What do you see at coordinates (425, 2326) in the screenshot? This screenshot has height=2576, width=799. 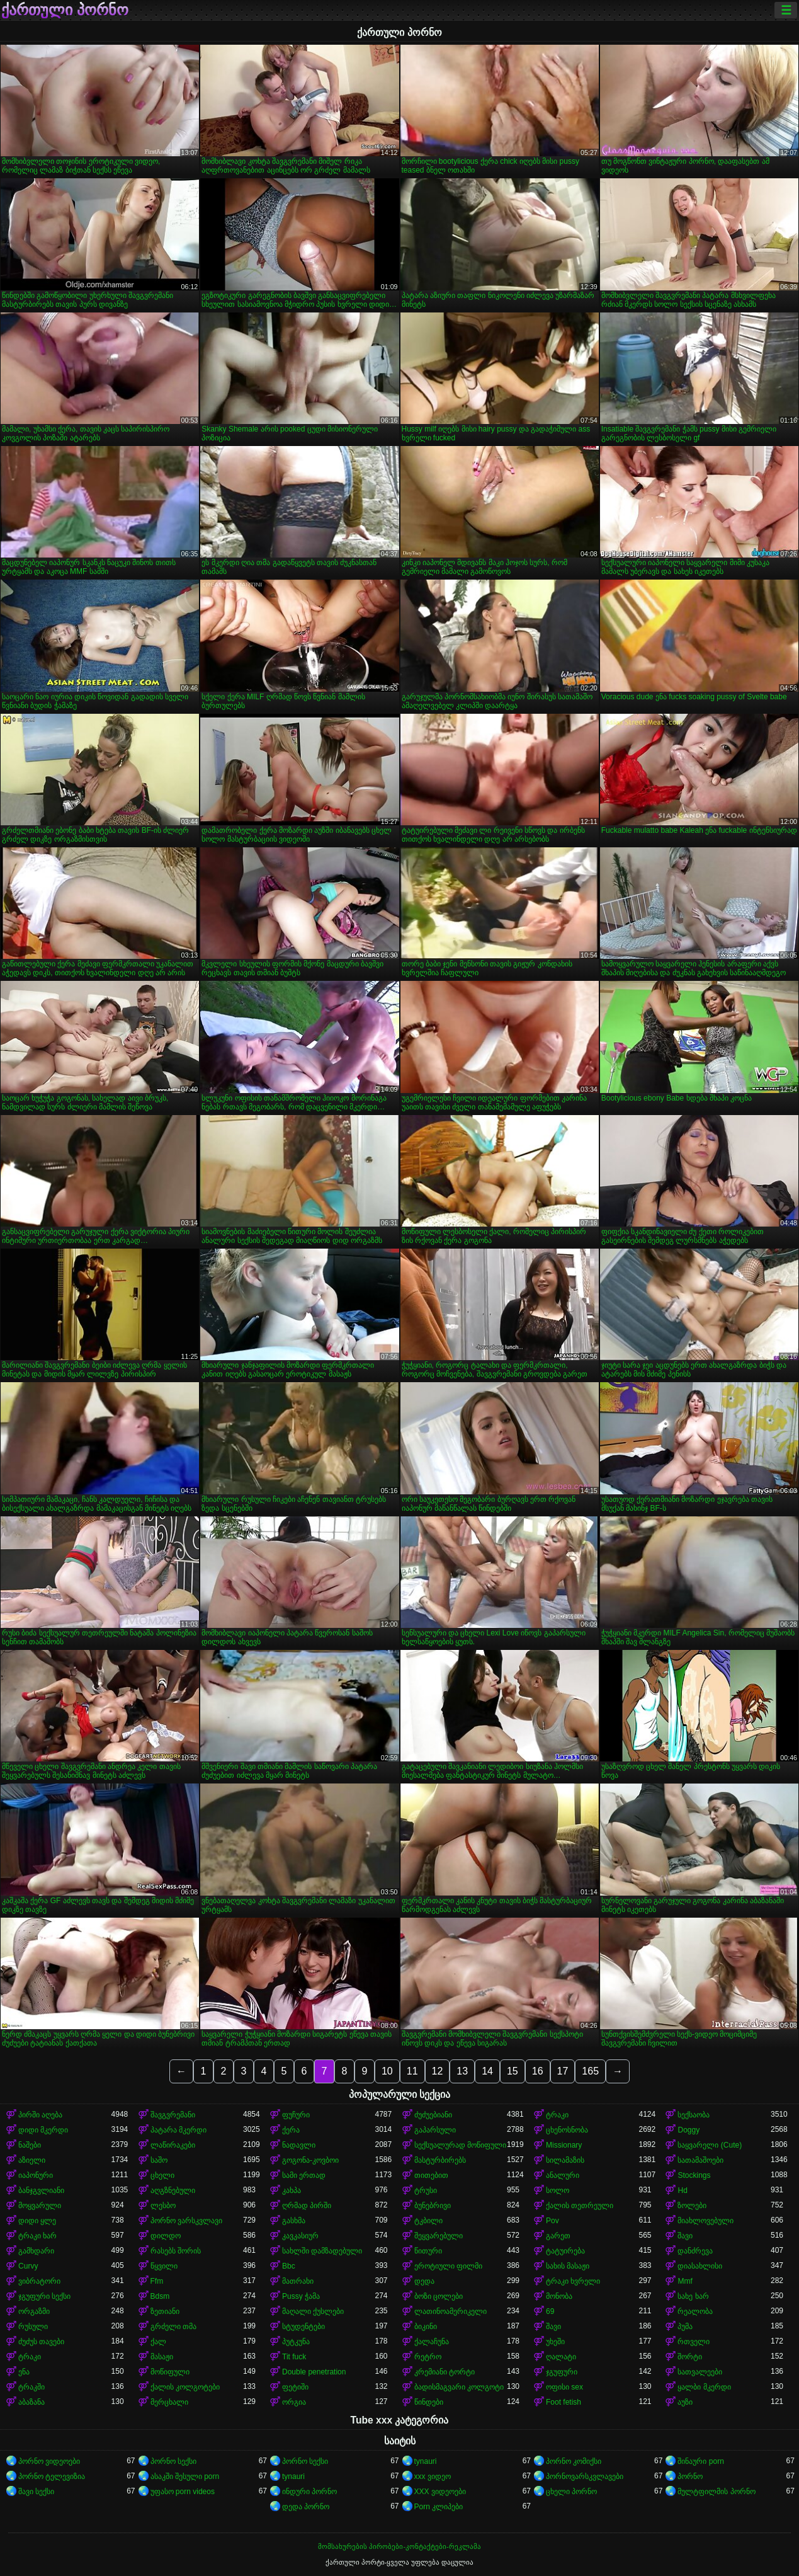 I see `ბიკინი` at bounding box center [425, 2326].